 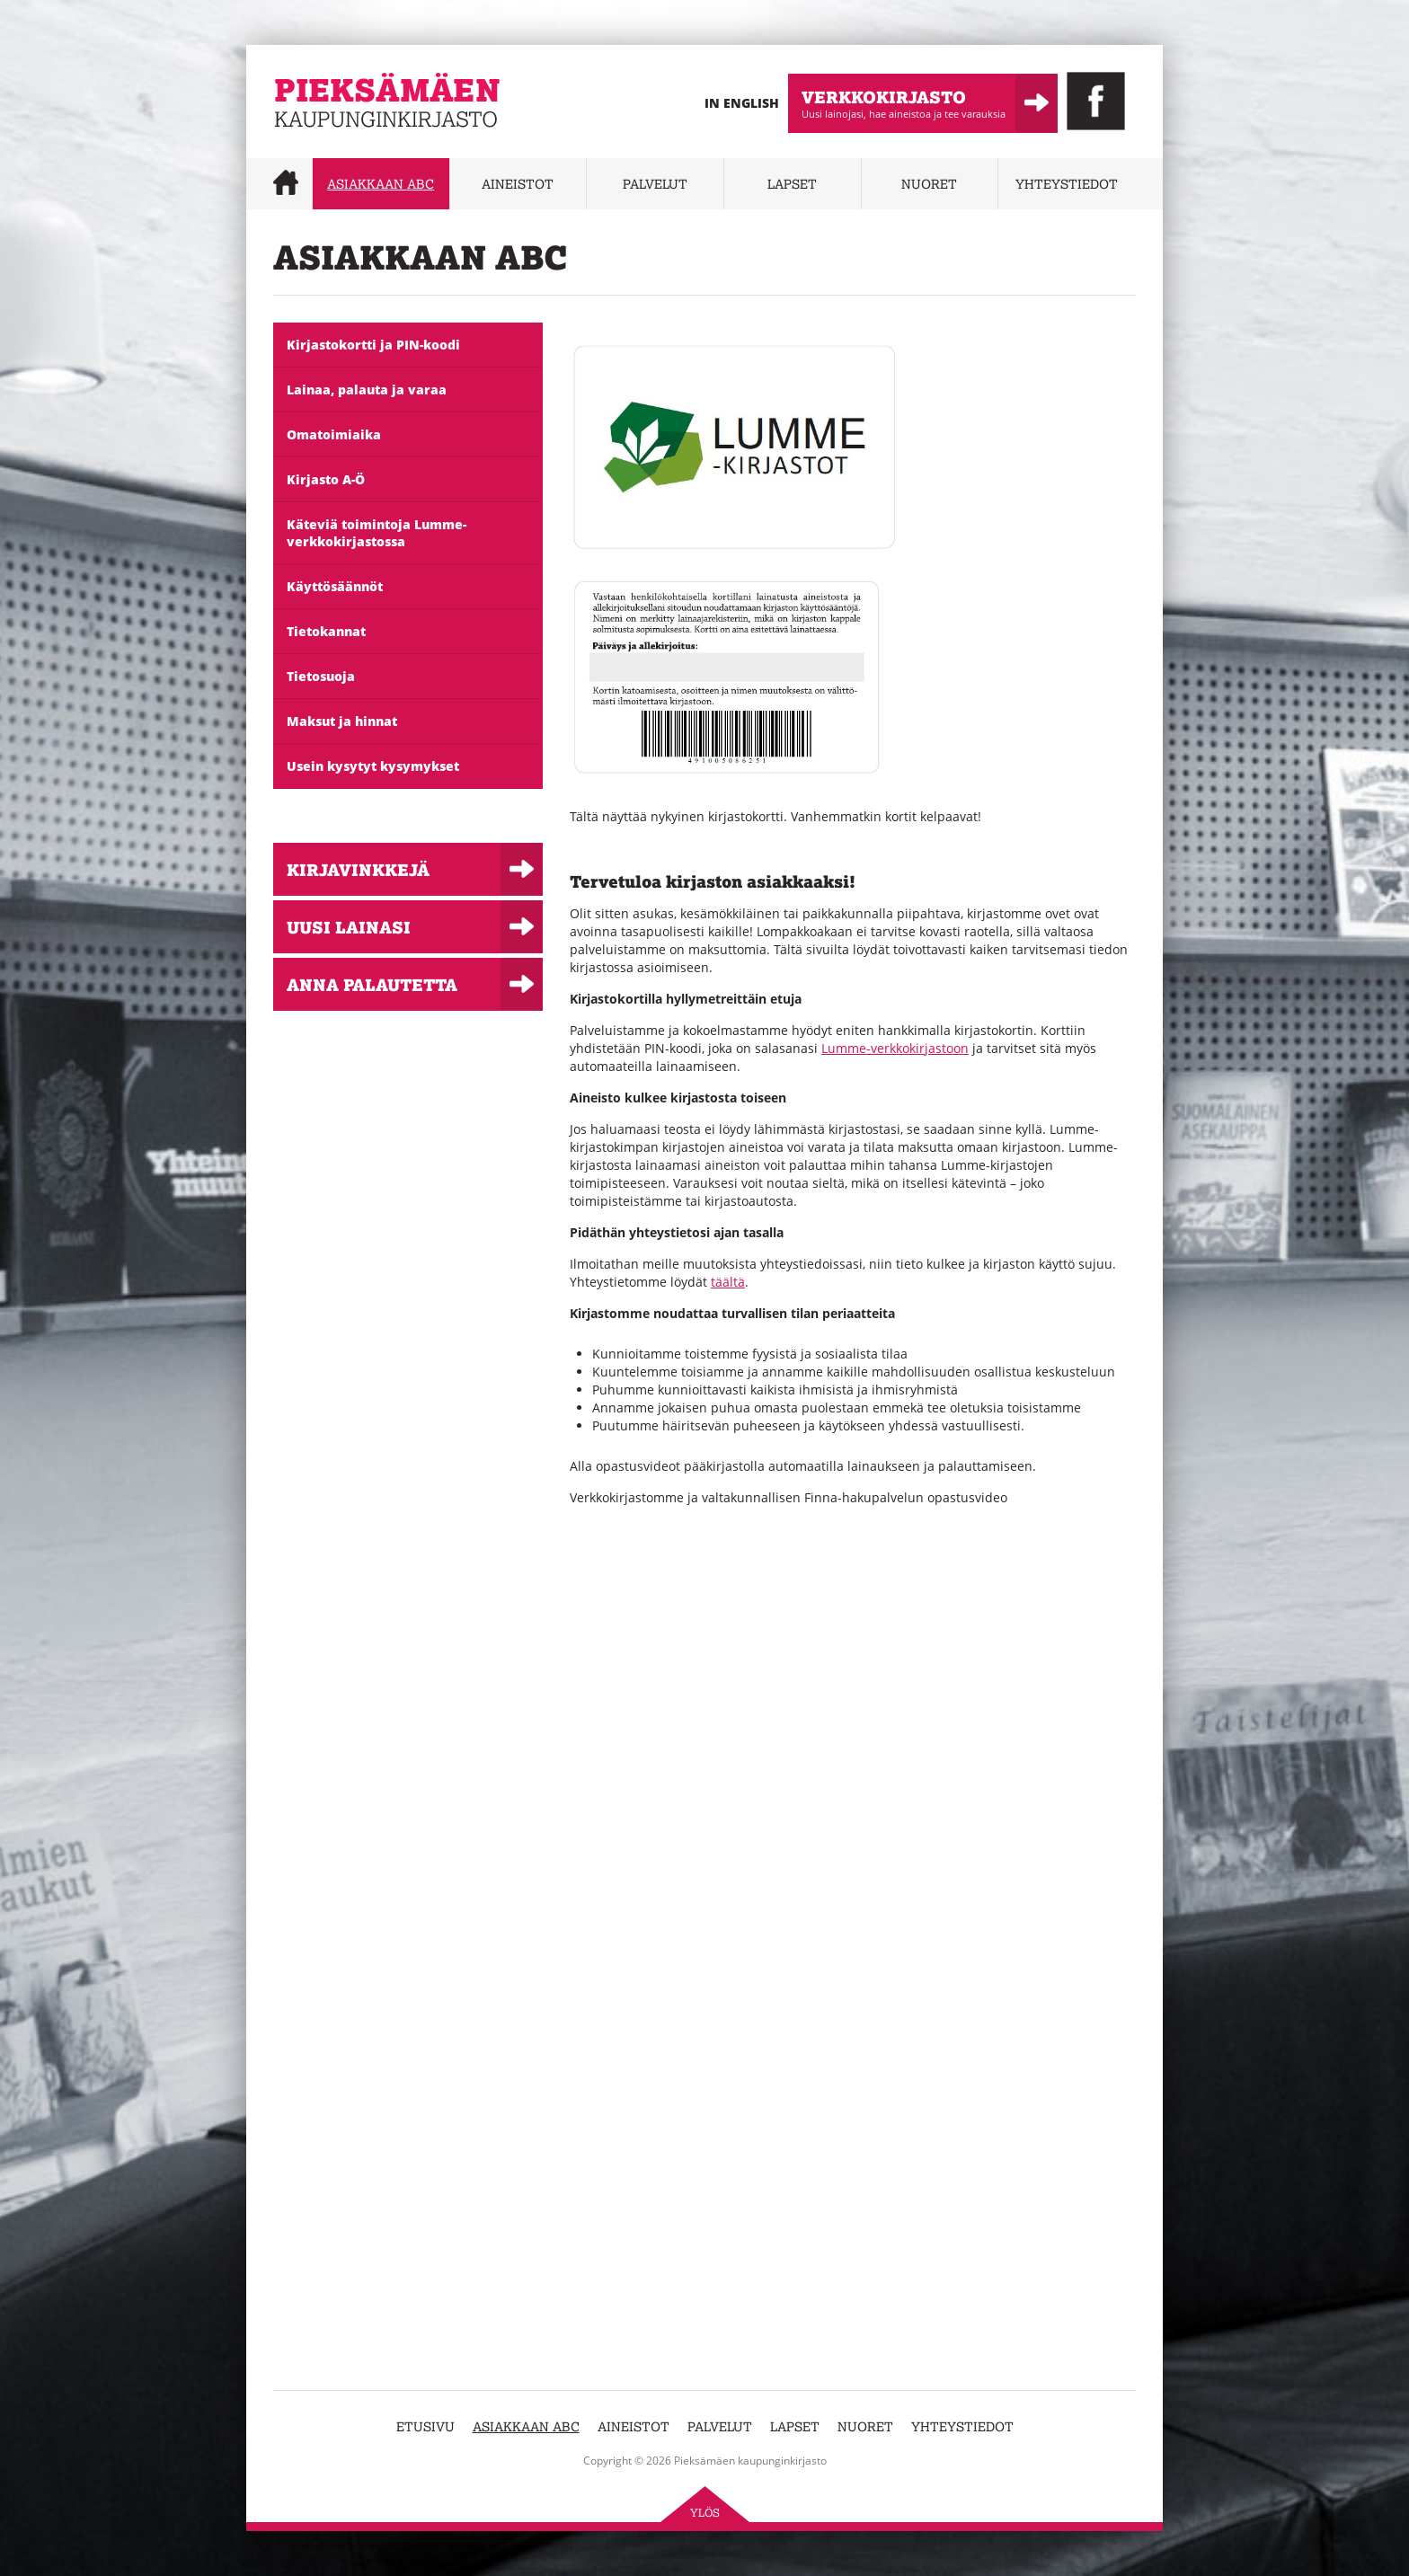 I want to click on täältä, so click(x=728, y=1281).